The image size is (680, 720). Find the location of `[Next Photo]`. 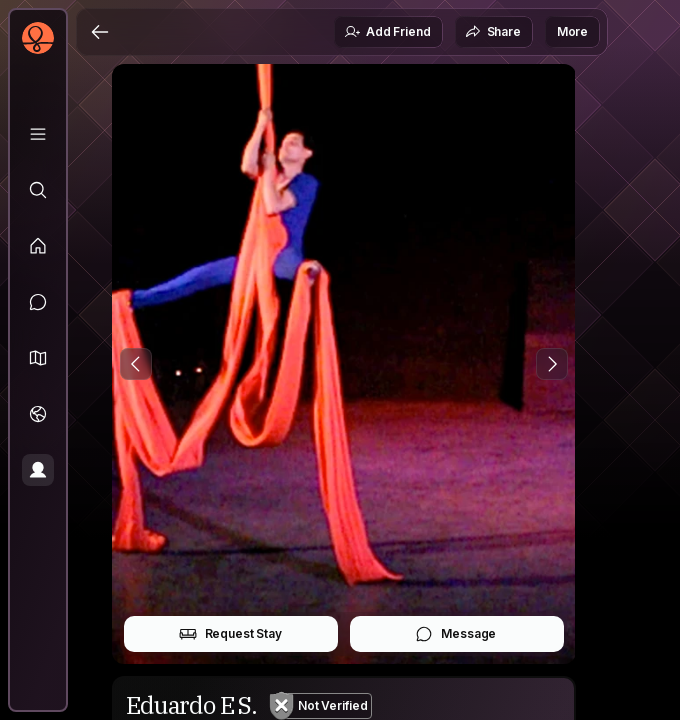

[Next Photo] is located at coordinates (552, 364).